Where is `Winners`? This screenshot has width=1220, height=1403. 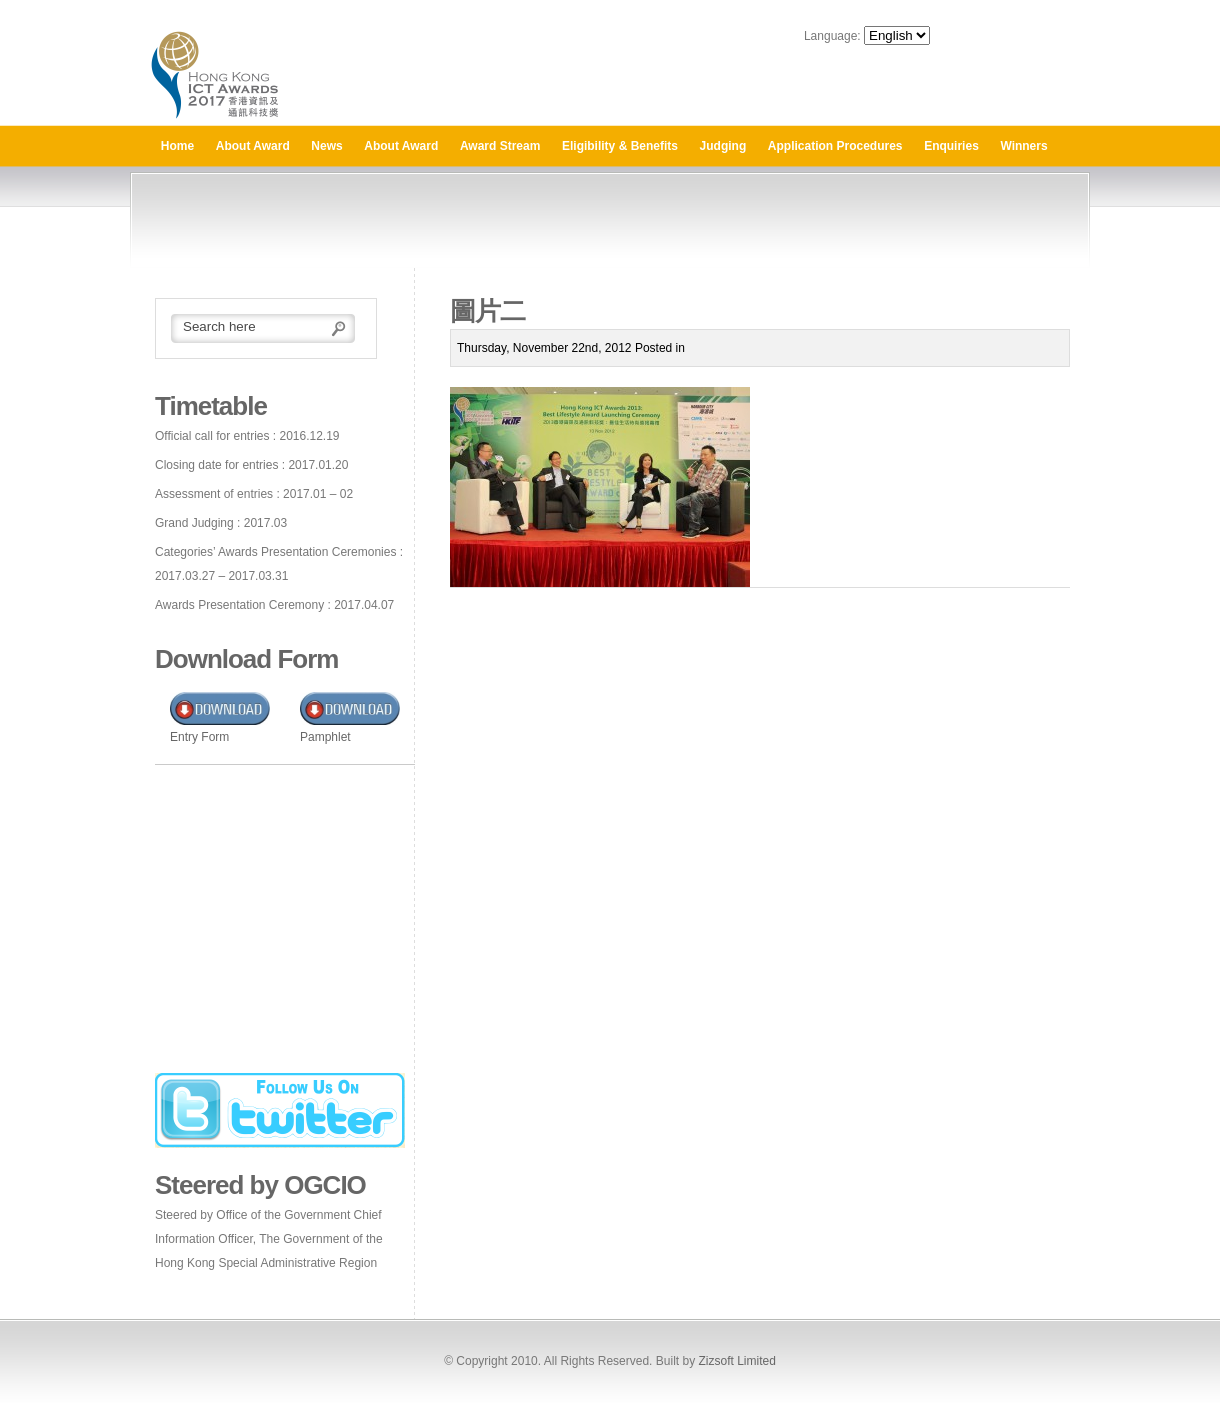
Winners is located at coordinates (1023, 146).